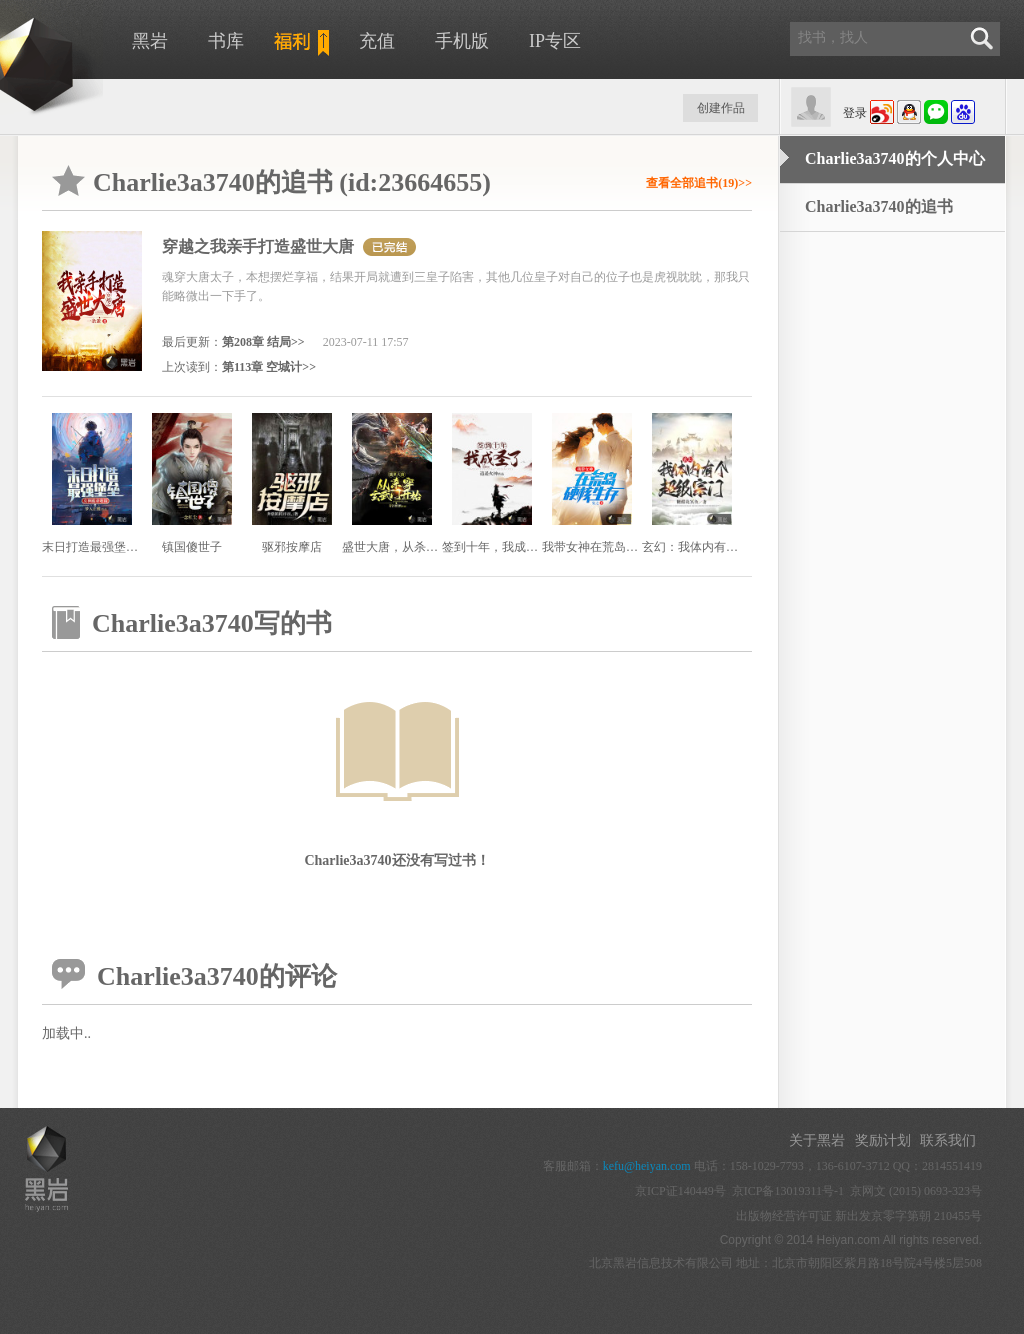 Image resolution: width=1024 pixels, height=1334 pixels. What do you see at coordinates (226, 41) in the screenshot?
I see `书库` at bounding box center [226, 41].